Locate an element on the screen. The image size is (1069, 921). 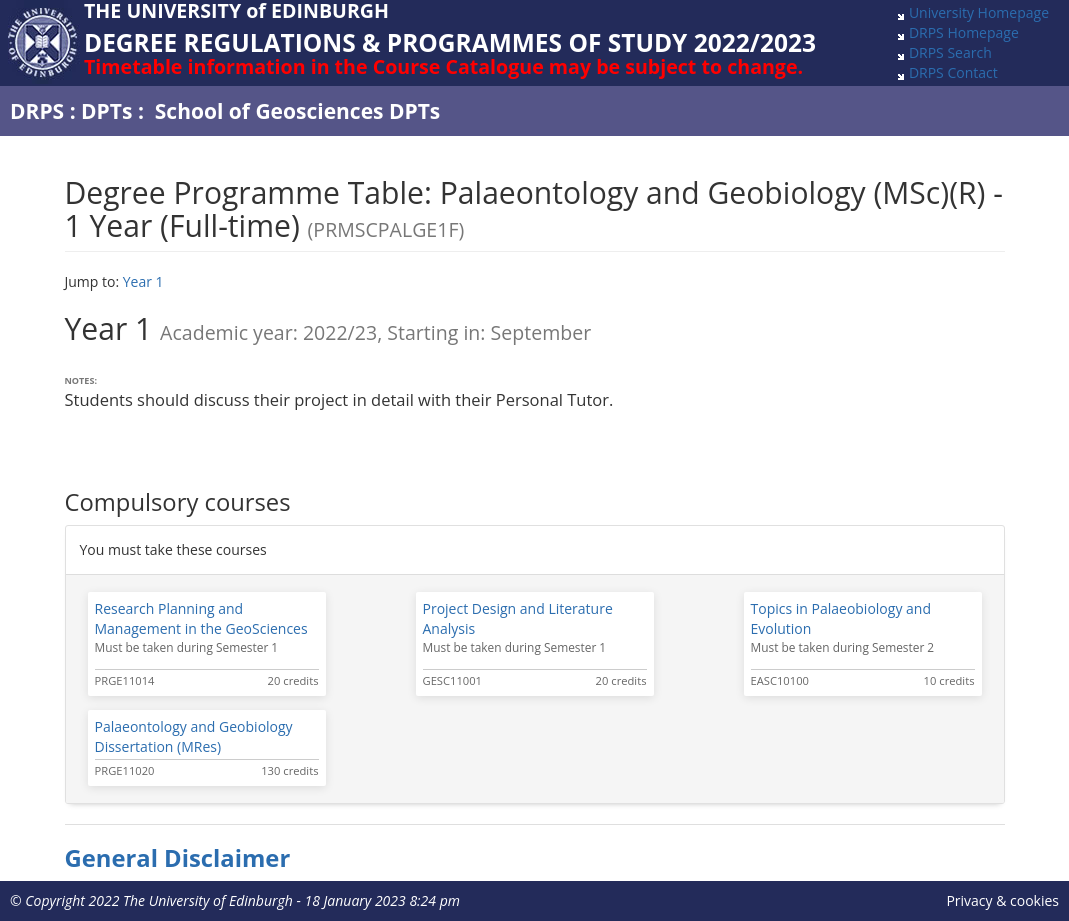
DRPS Search is located at coordinates (950, 52).